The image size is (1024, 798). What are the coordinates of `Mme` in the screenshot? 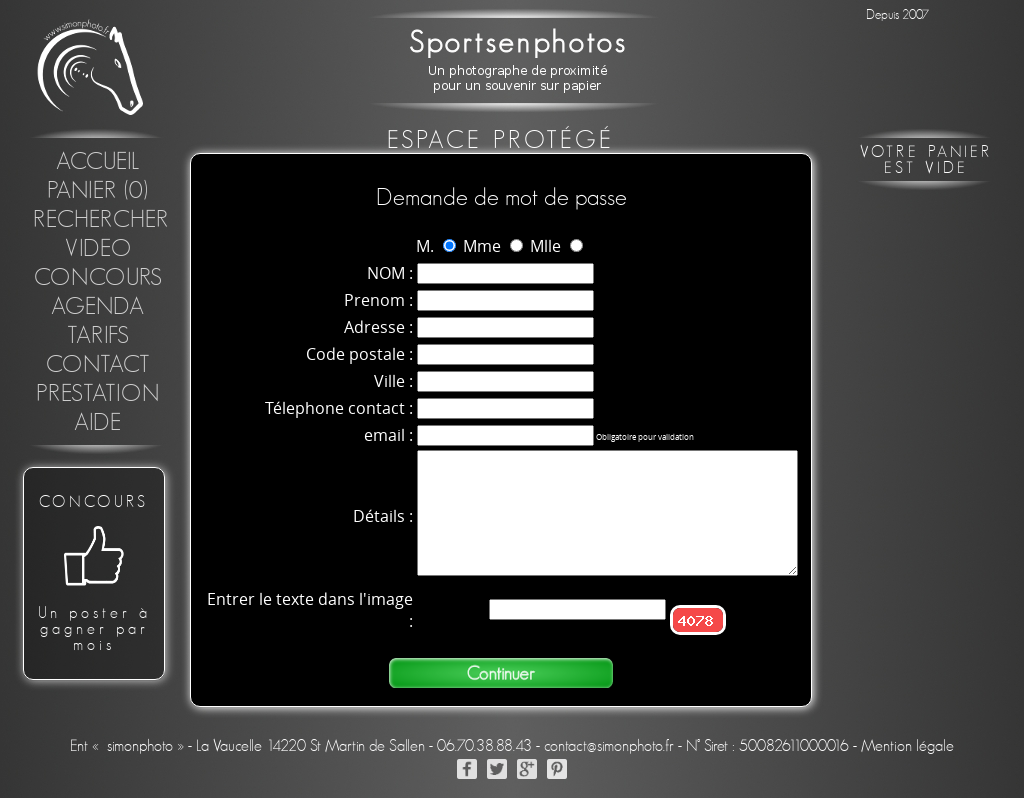 It's located at (482, 246).